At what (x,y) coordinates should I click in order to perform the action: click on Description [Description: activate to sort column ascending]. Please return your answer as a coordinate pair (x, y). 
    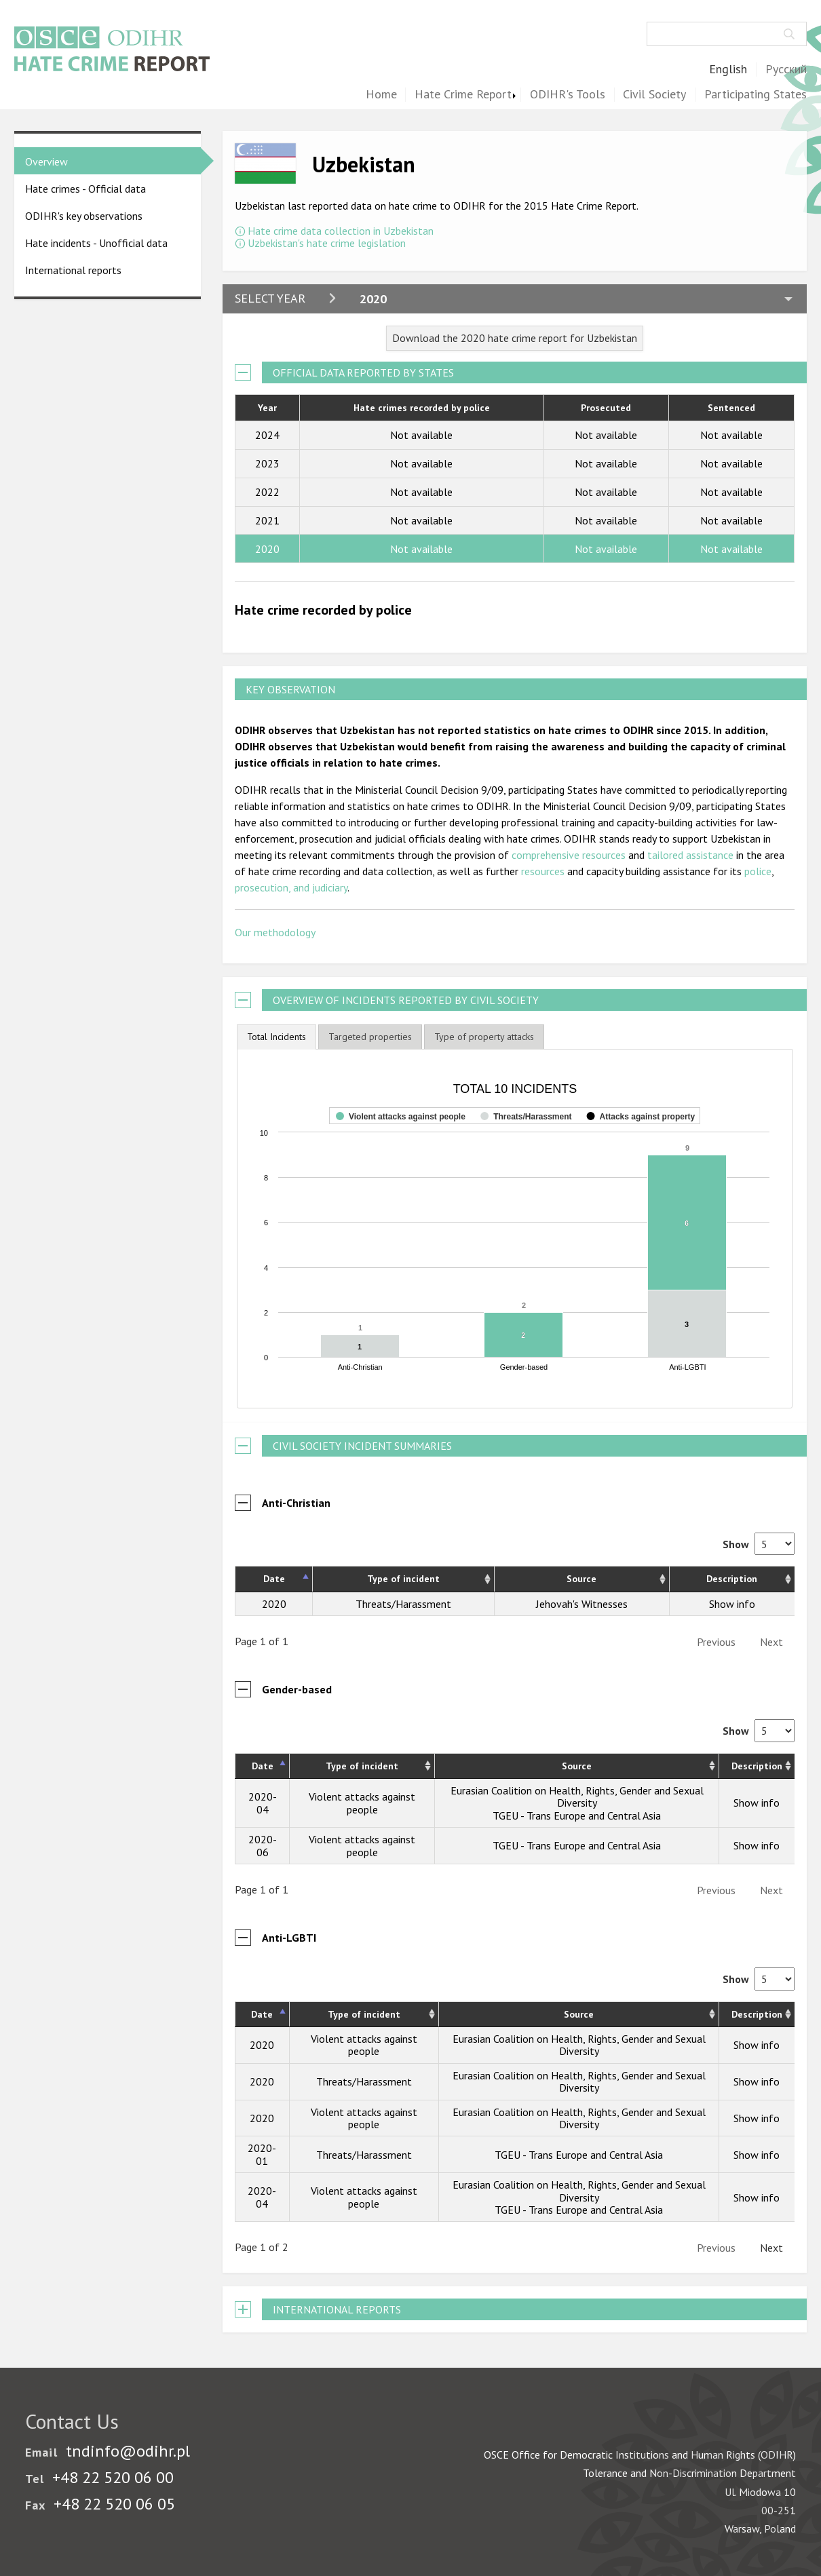
    Looking at the image, I should click on (731, 1562).